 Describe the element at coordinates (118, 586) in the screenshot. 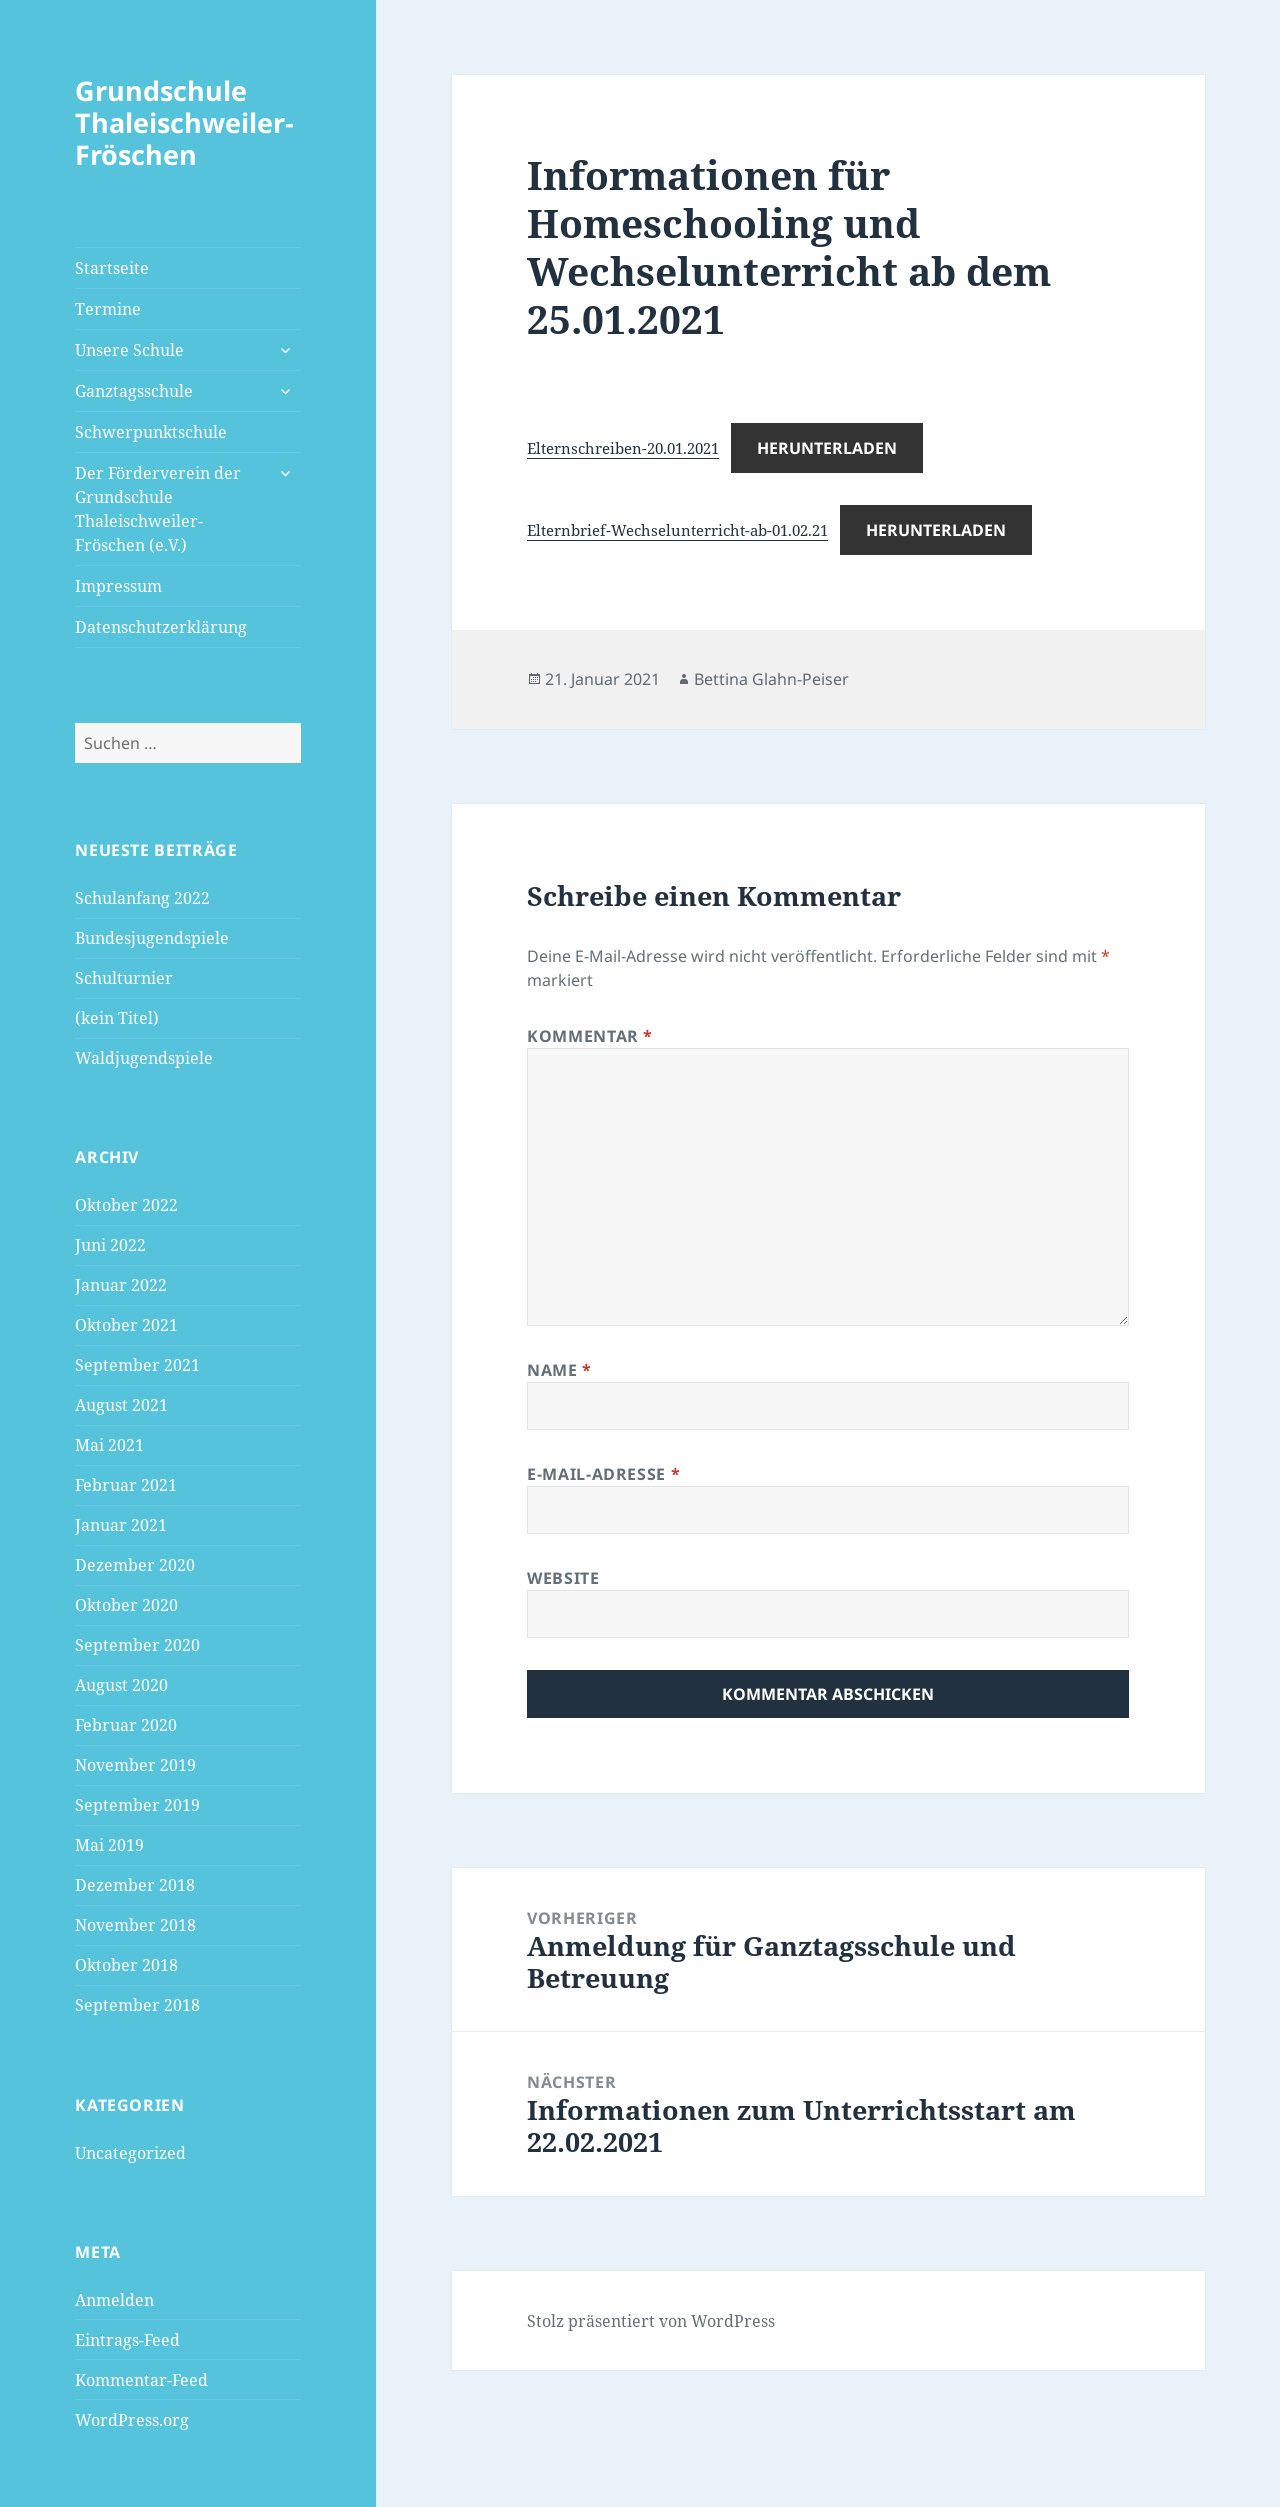

I see `Impressum` at that location.